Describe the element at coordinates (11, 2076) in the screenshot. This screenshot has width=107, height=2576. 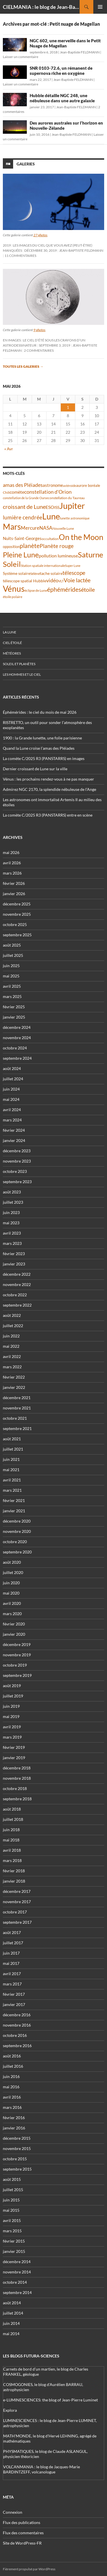
I see `juin 2016` at that location.